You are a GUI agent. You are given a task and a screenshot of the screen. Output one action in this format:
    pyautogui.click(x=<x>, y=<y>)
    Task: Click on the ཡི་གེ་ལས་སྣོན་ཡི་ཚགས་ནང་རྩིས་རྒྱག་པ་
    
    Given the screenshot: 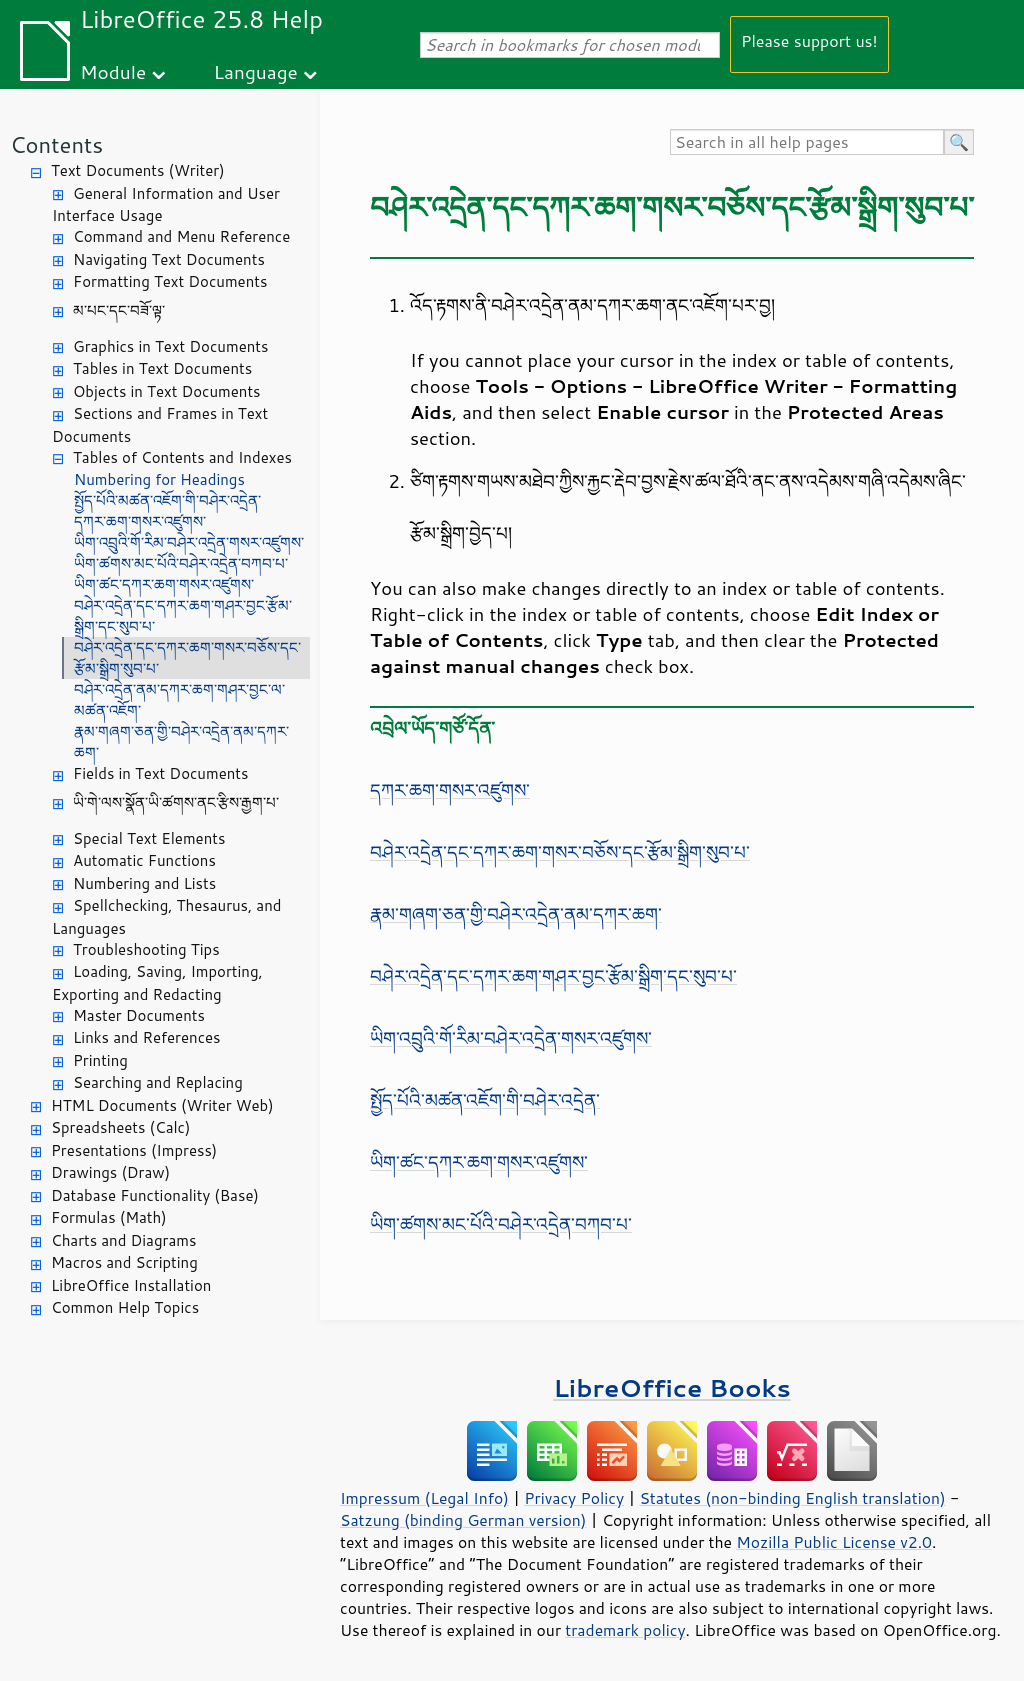 What is the action you would take?
    pyautogui.click(x=176, y=802)
    